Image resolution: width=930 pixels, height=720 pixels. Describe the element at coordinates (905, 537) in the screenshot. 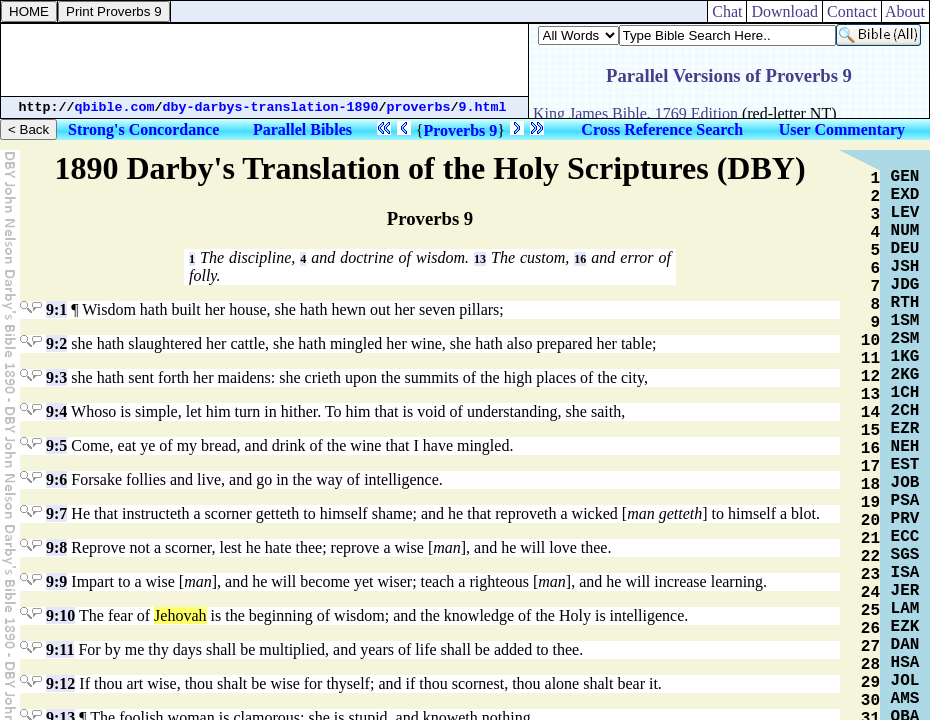

I see `ECC` at that location.